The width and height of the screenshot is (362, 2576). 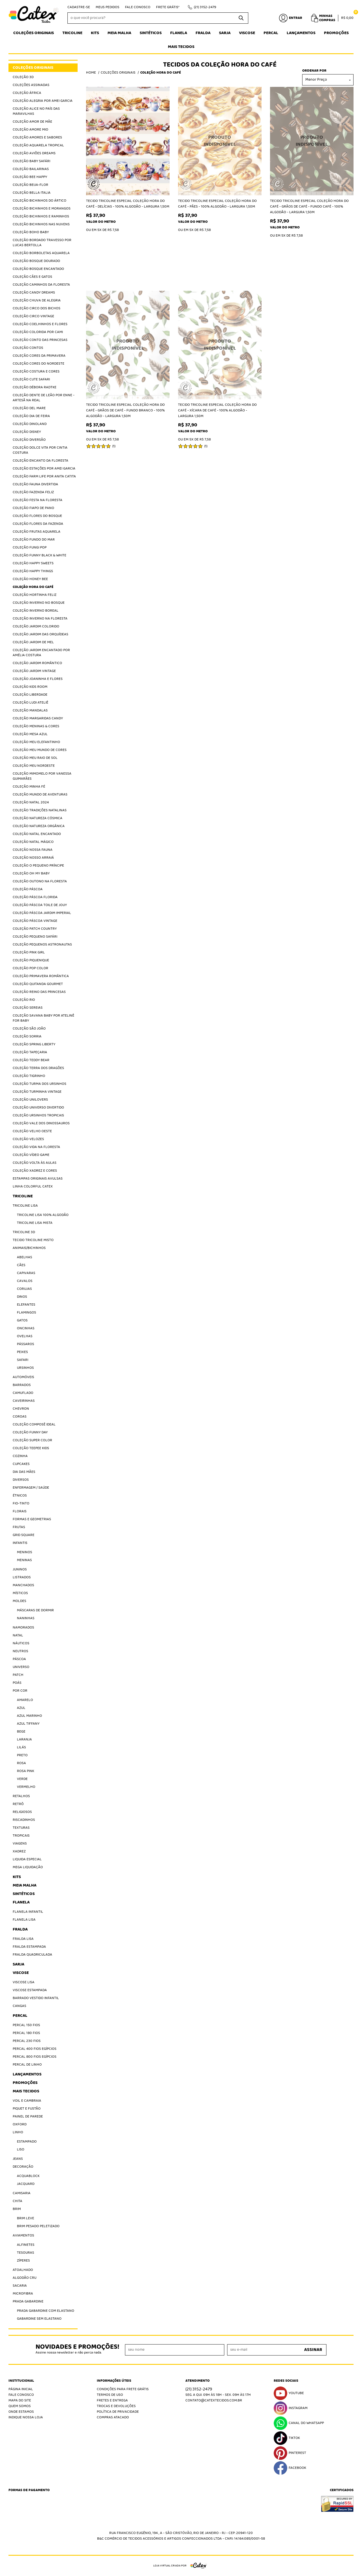 I want to click on Coleção Kids Room, so click(x=30, y=686).